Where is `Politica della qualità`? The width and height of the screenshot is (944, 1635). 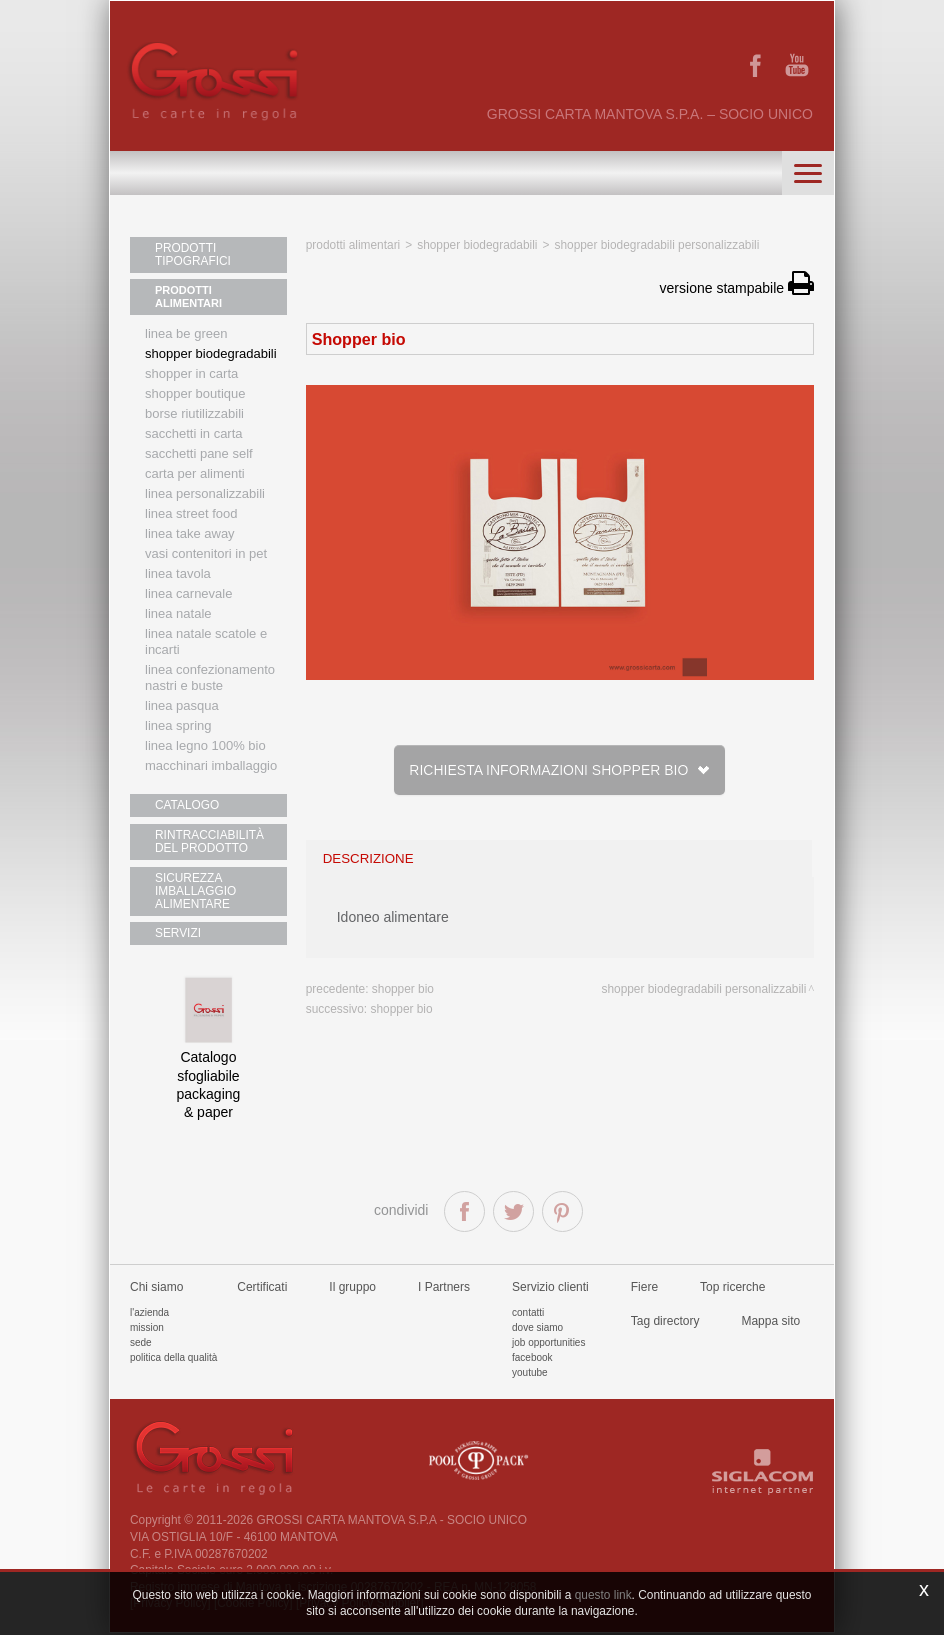
Politica della qualità is located at coordinates (173, 1359).